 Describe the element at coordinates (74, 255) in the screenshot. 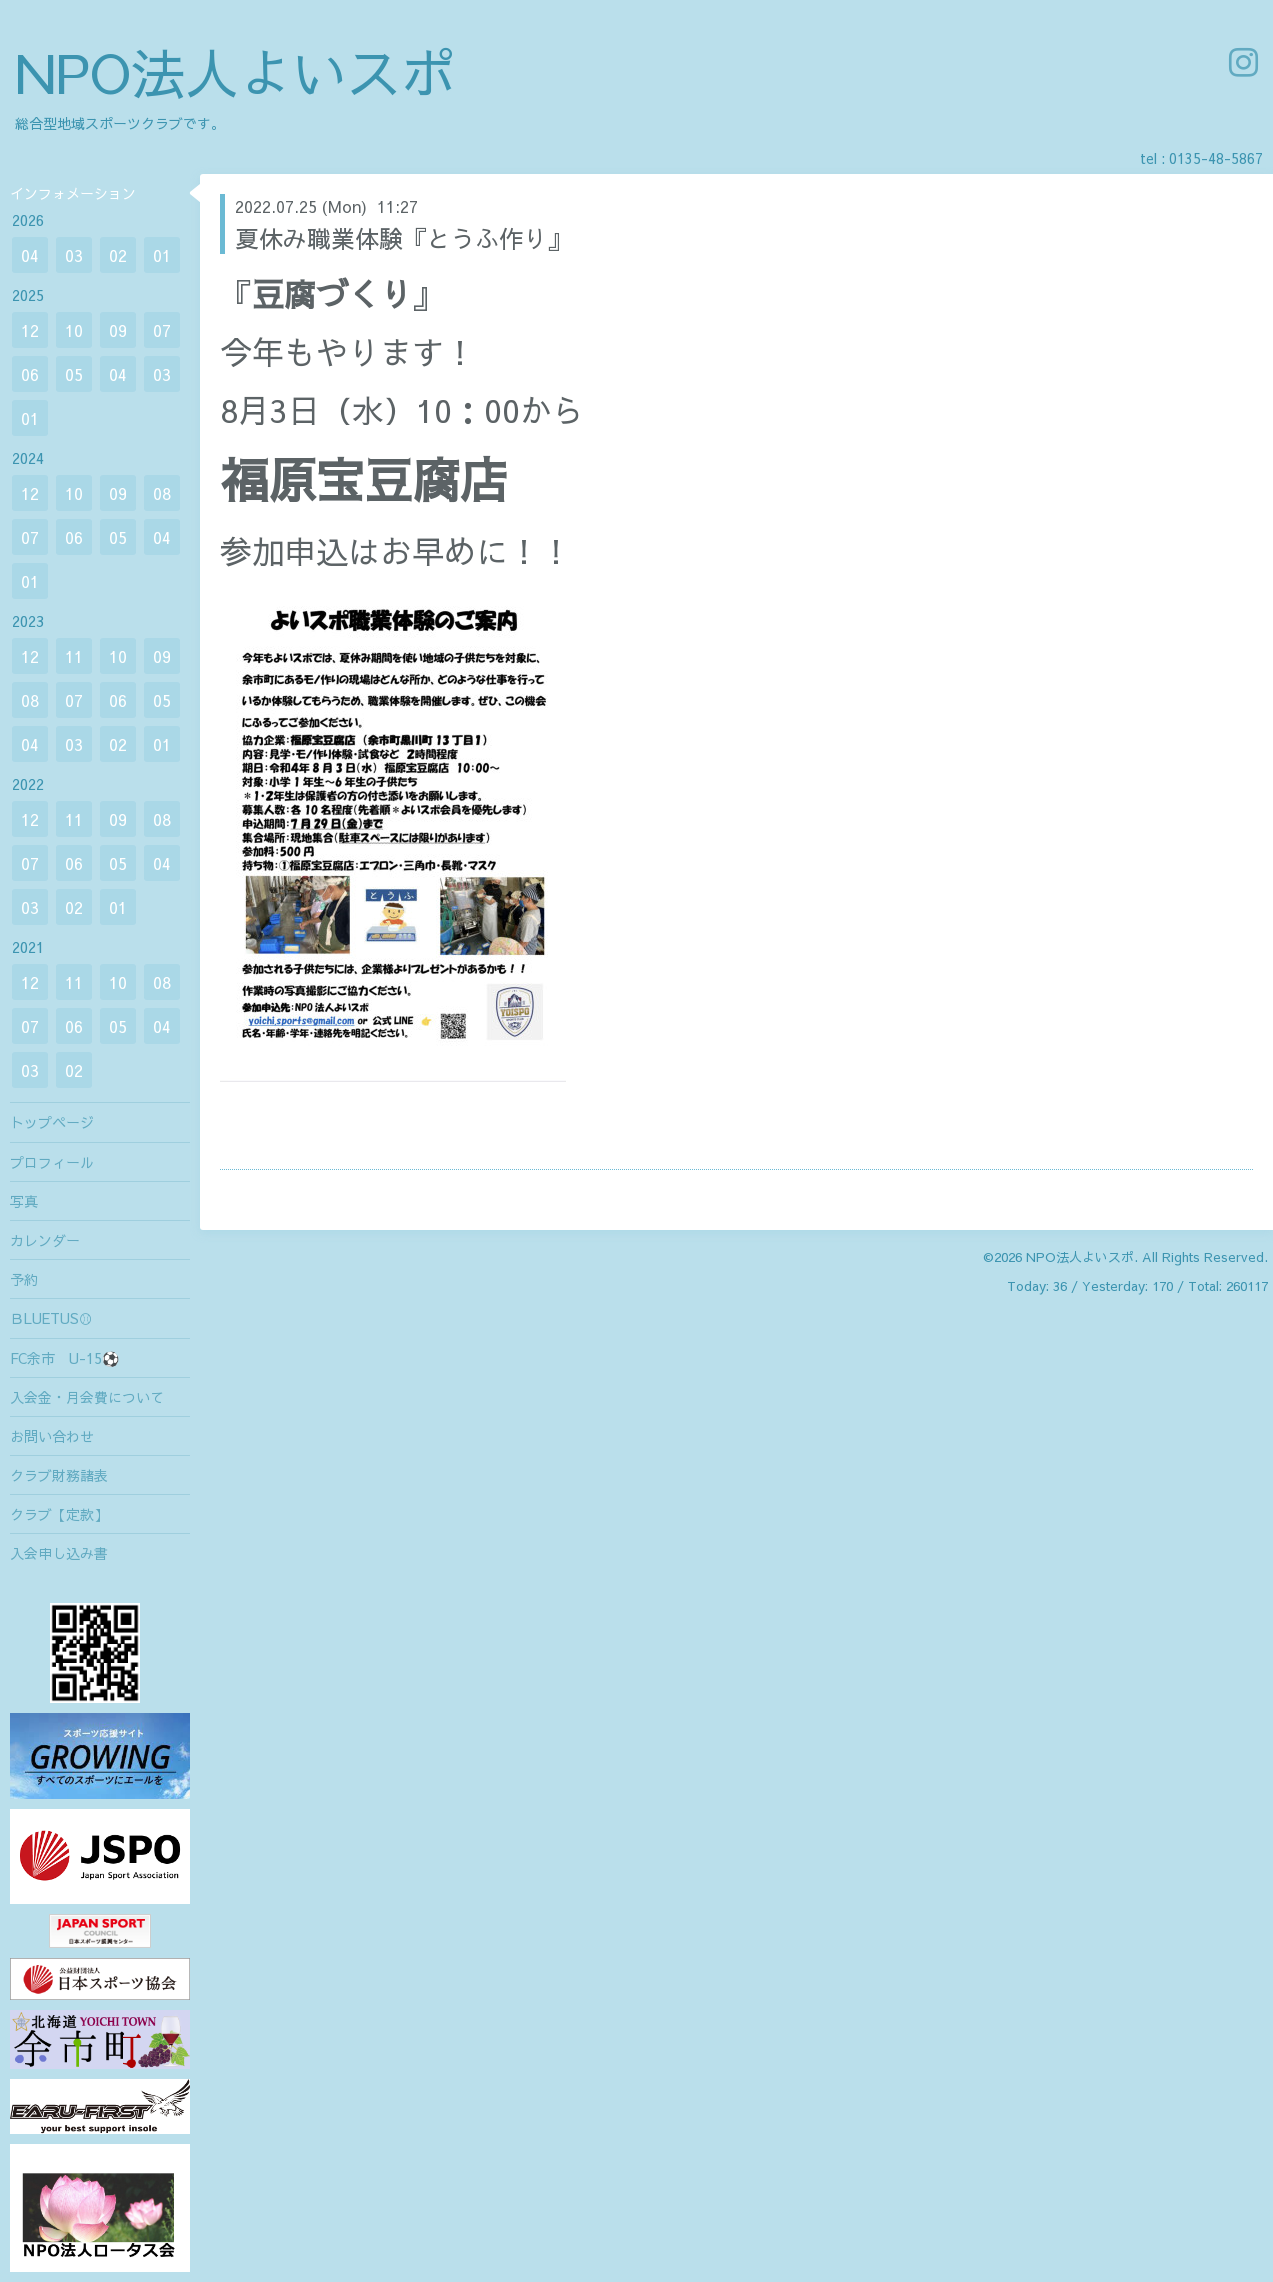

I see `03` at that location.